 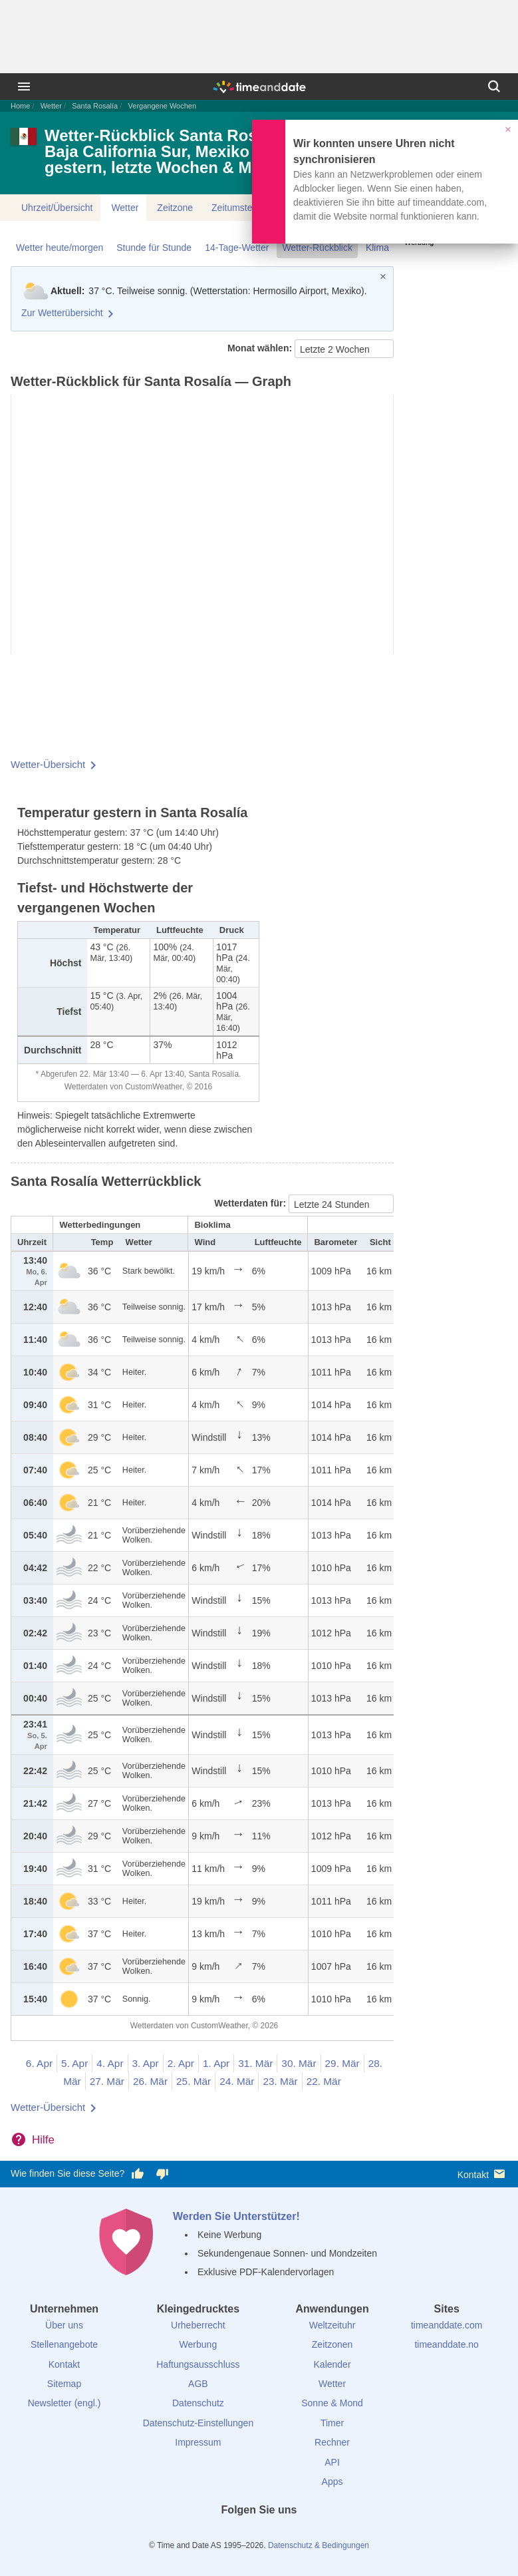 What do you see at coordinates (175, 207) in the screenshot?
I see `Zeitzone` at bounding box center [175, 207].